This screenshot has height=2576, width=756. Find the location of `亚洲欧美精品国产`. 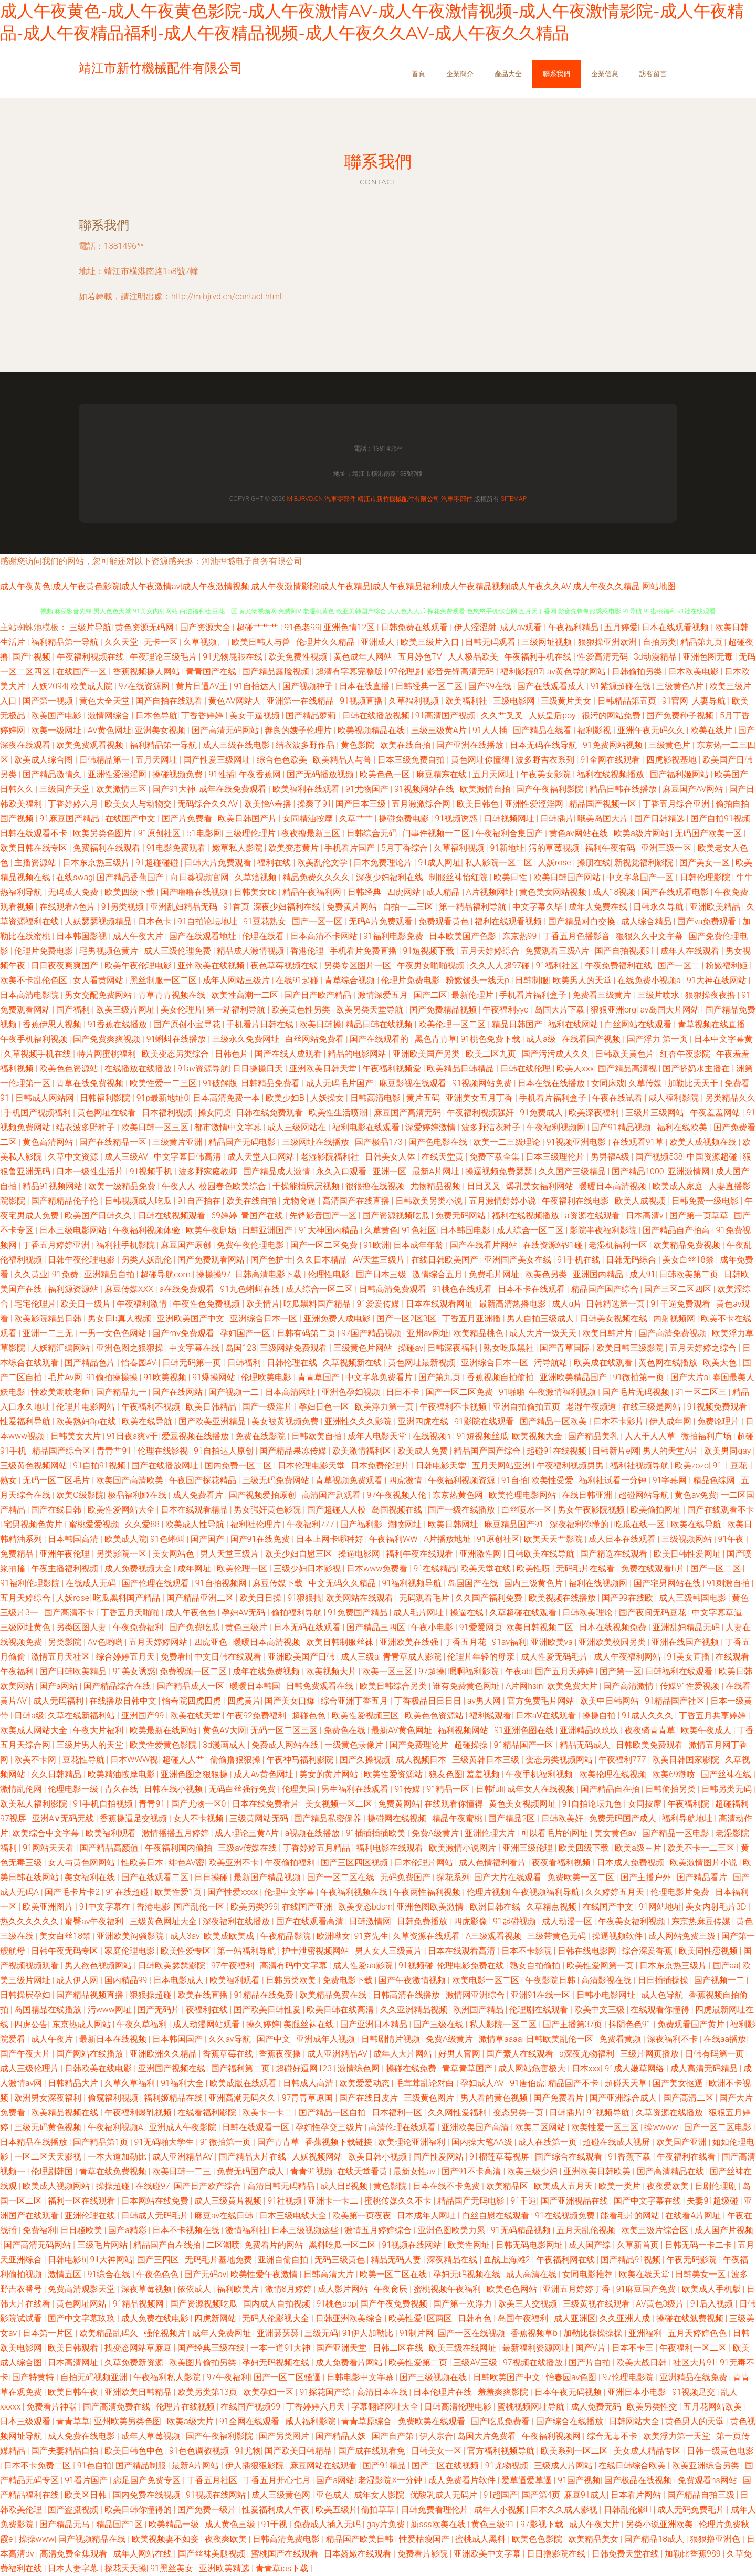

亚洲欧美精品国产 is located at coordinates (574, 1377).